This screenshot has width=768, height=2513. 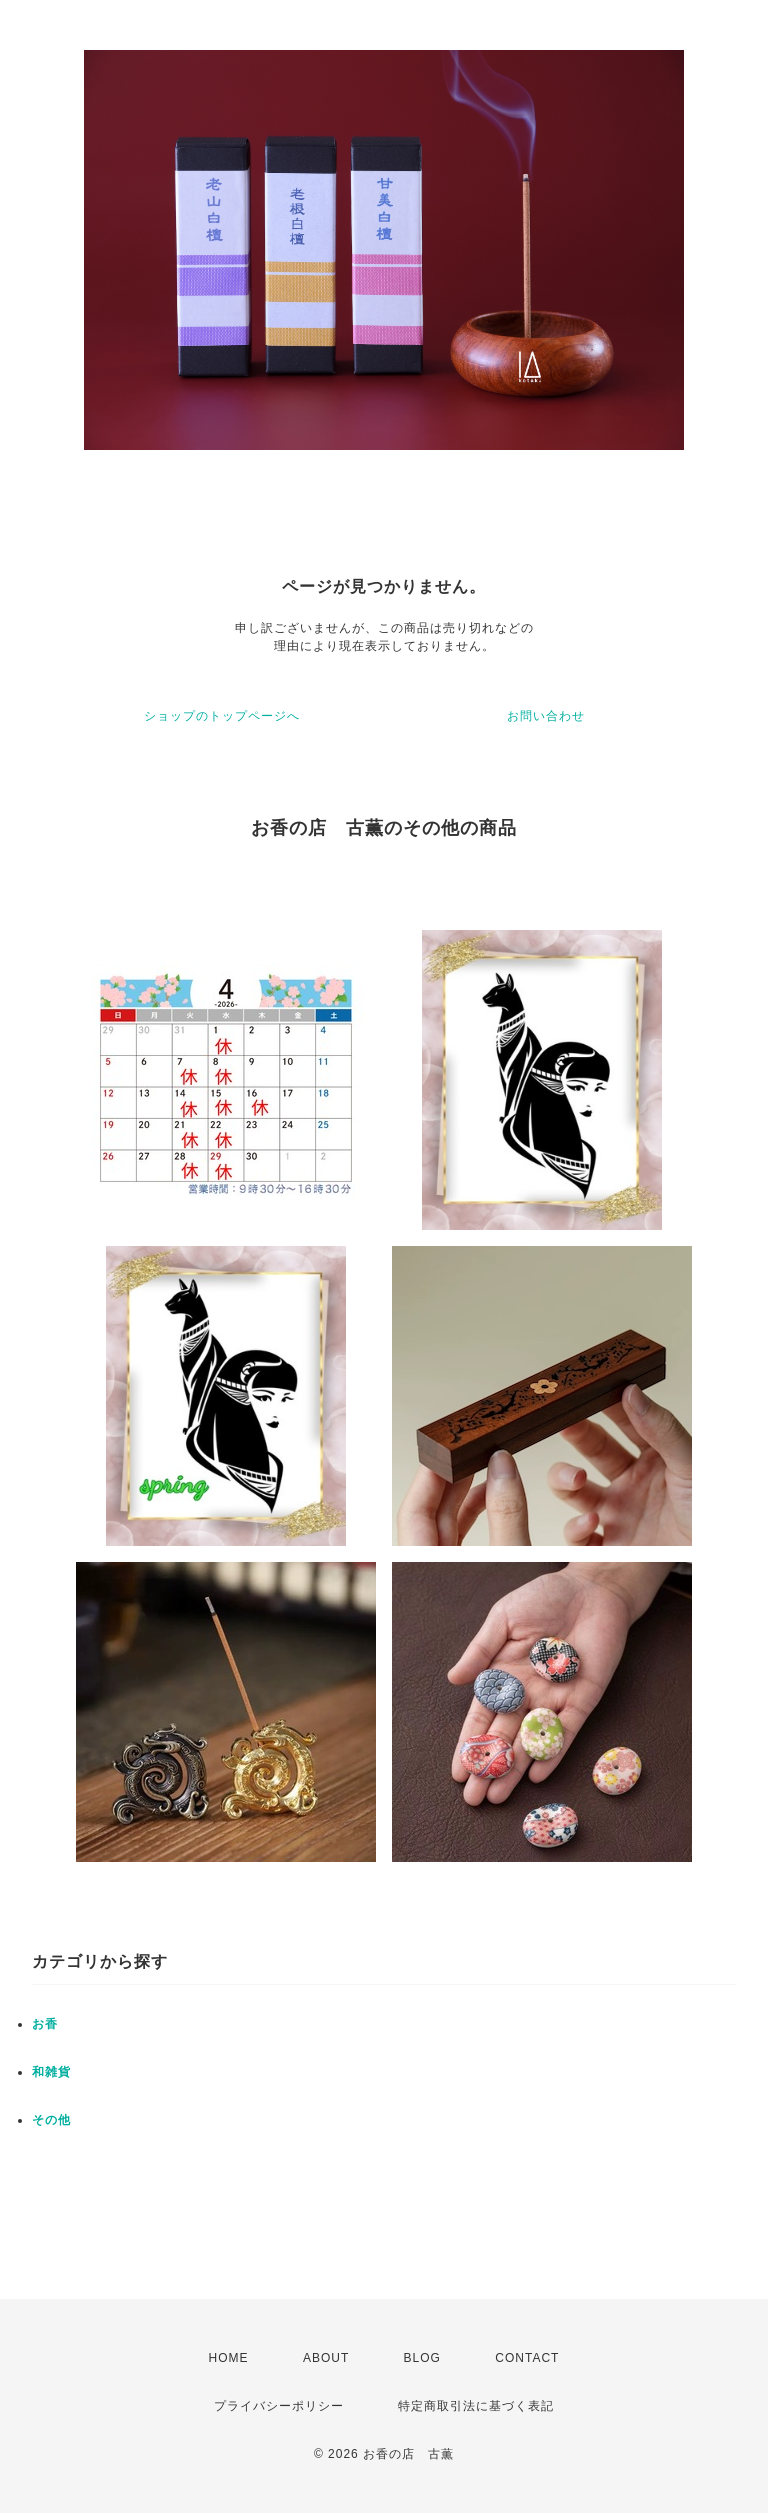 What do you see at coordinates (476, 2406) in the screenshot?
I see `特定商取引法に基づく表記` at bounding box center [476, 2406].